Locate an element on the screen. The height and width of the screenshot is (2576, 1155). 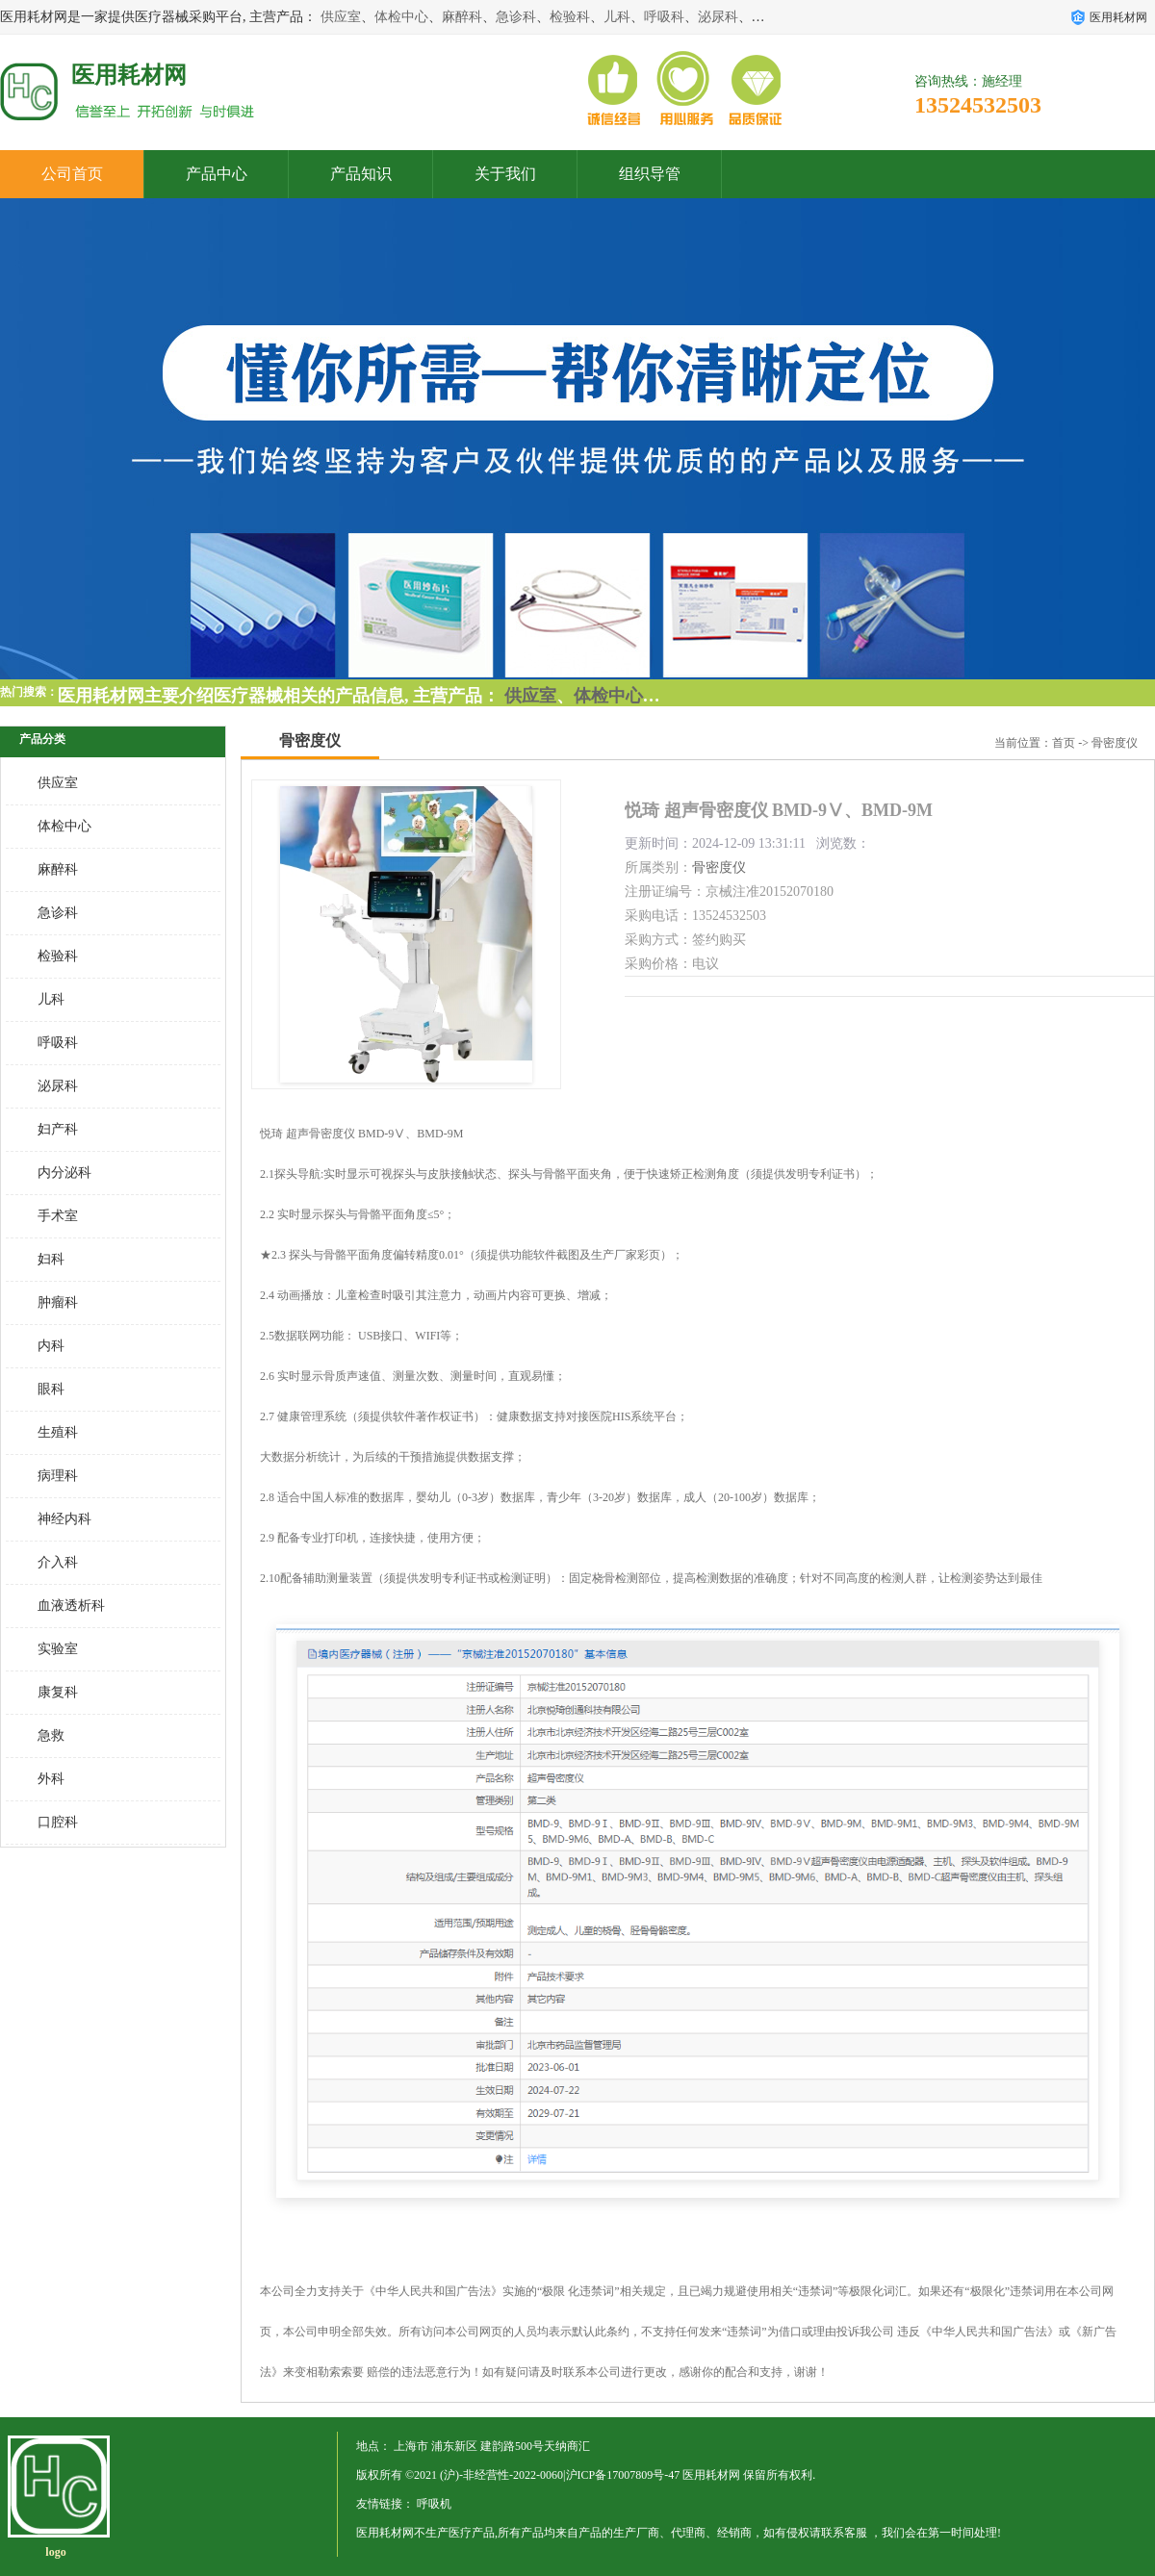
介入科 is located at coordinates (58, 1562).